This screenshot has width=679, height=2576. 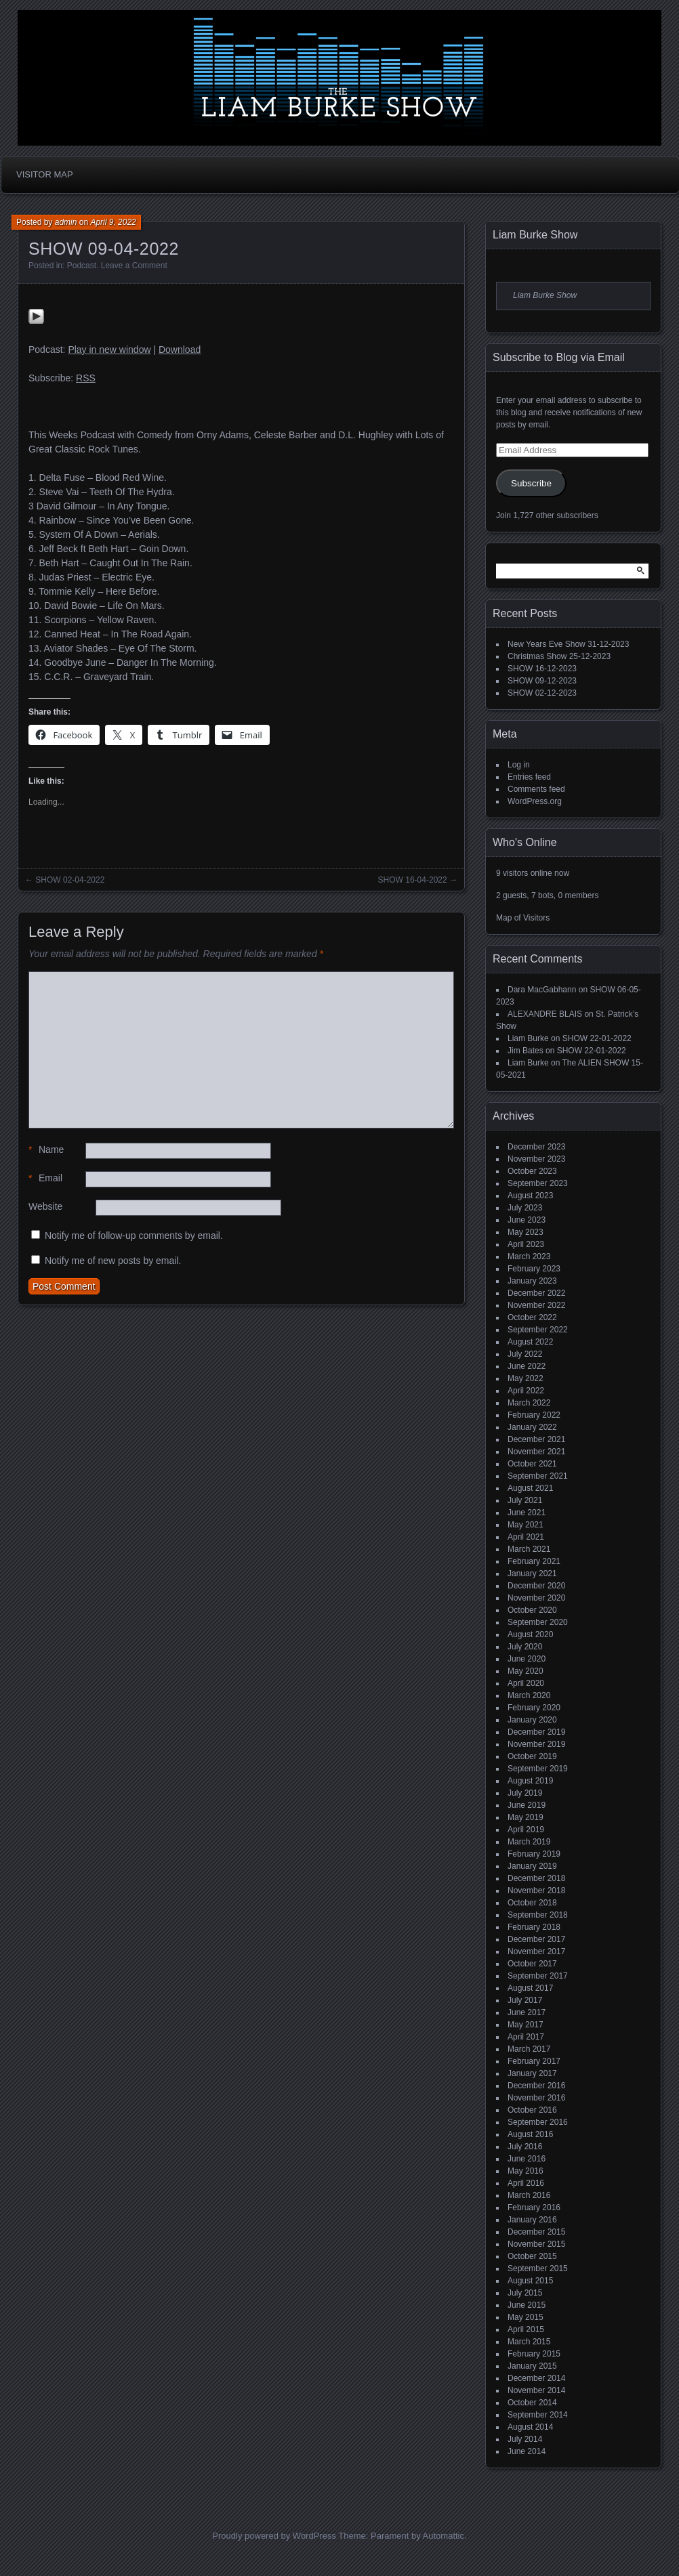 I want to click on August 2017, so click(x=530, y=1988).